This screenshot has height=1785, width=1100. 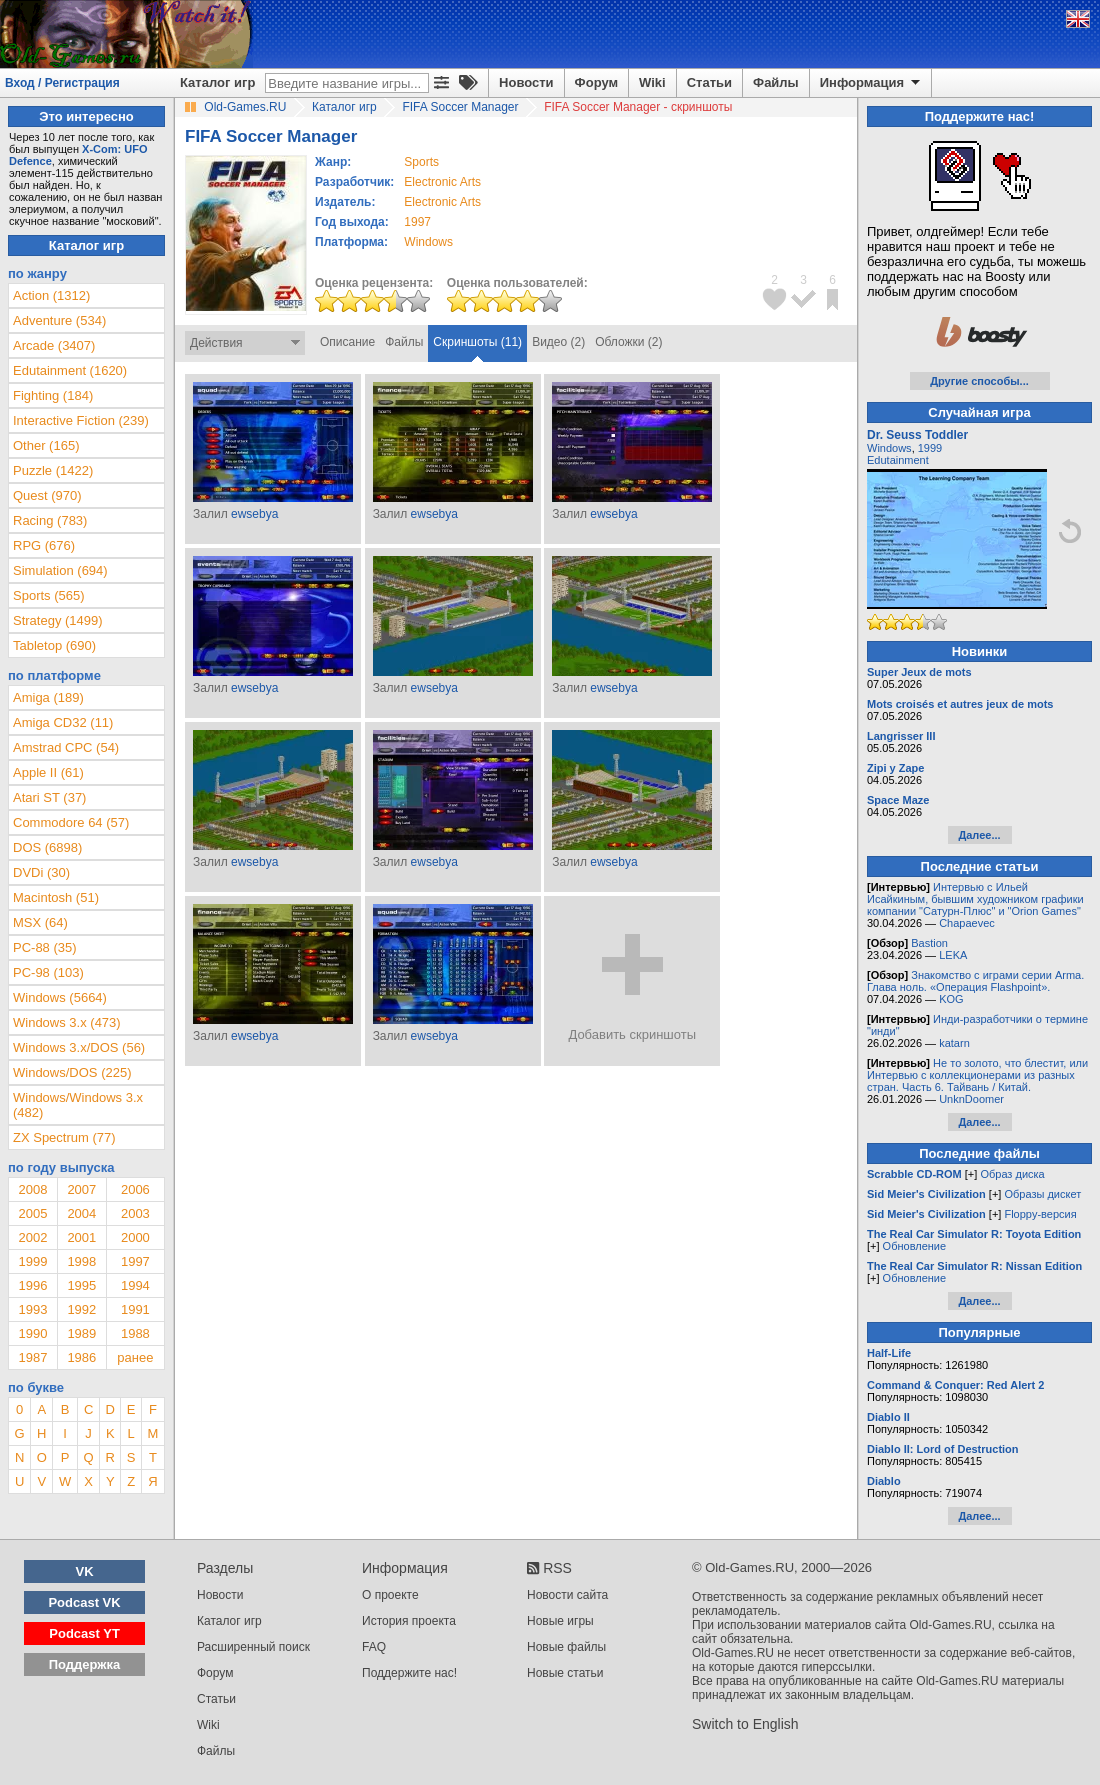 I want to click on Форум, so click(x=596, y=82).